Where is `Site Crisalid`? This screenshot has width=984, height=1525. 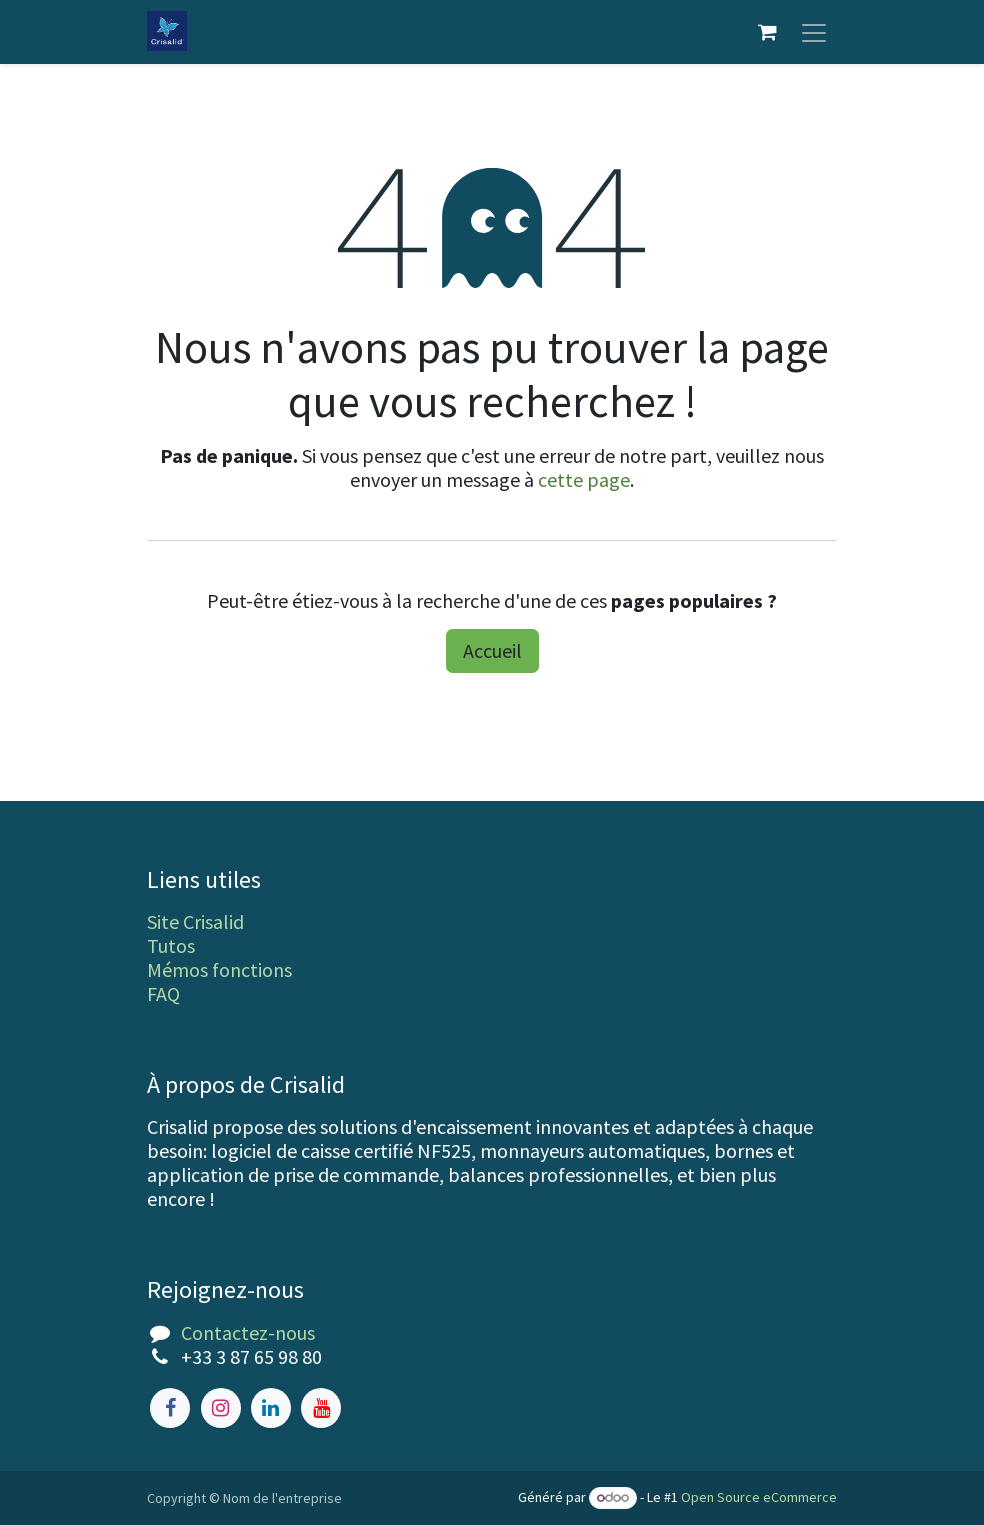 Site Crisalid is located at coordinates (195, 921).